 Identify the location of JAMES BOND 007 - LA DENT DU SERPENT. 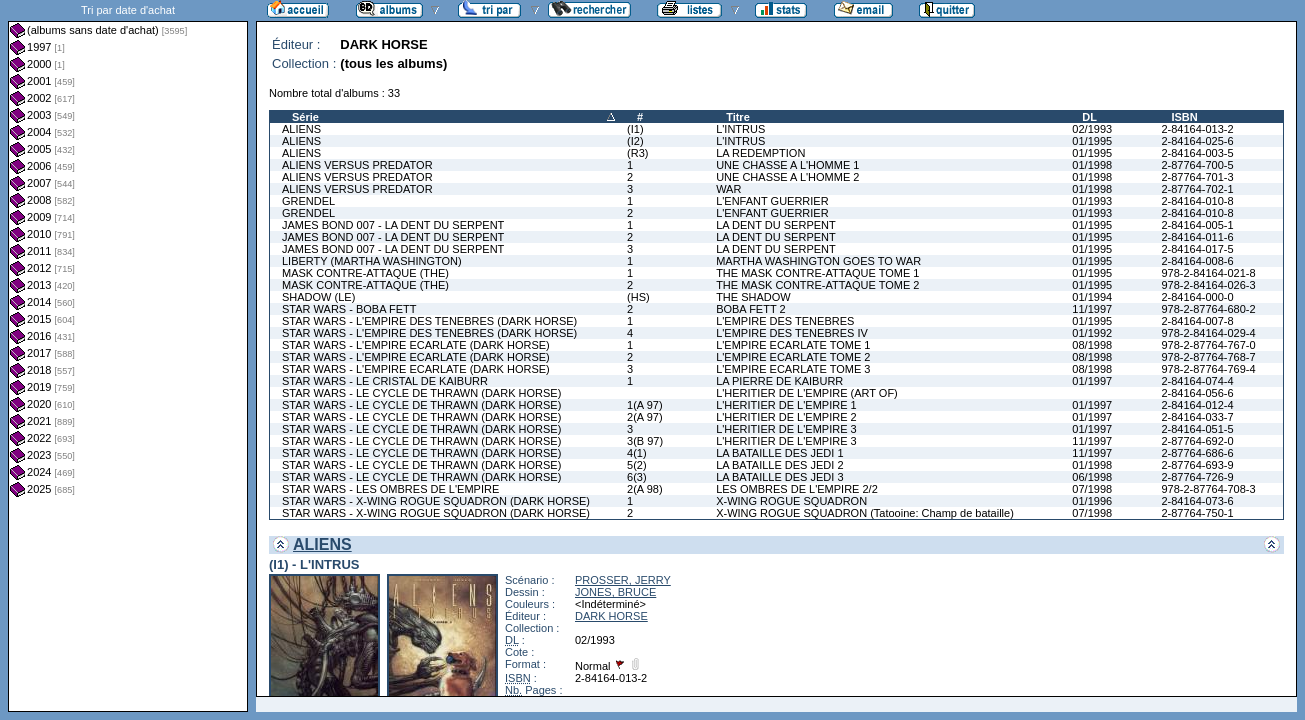
(393, 225).